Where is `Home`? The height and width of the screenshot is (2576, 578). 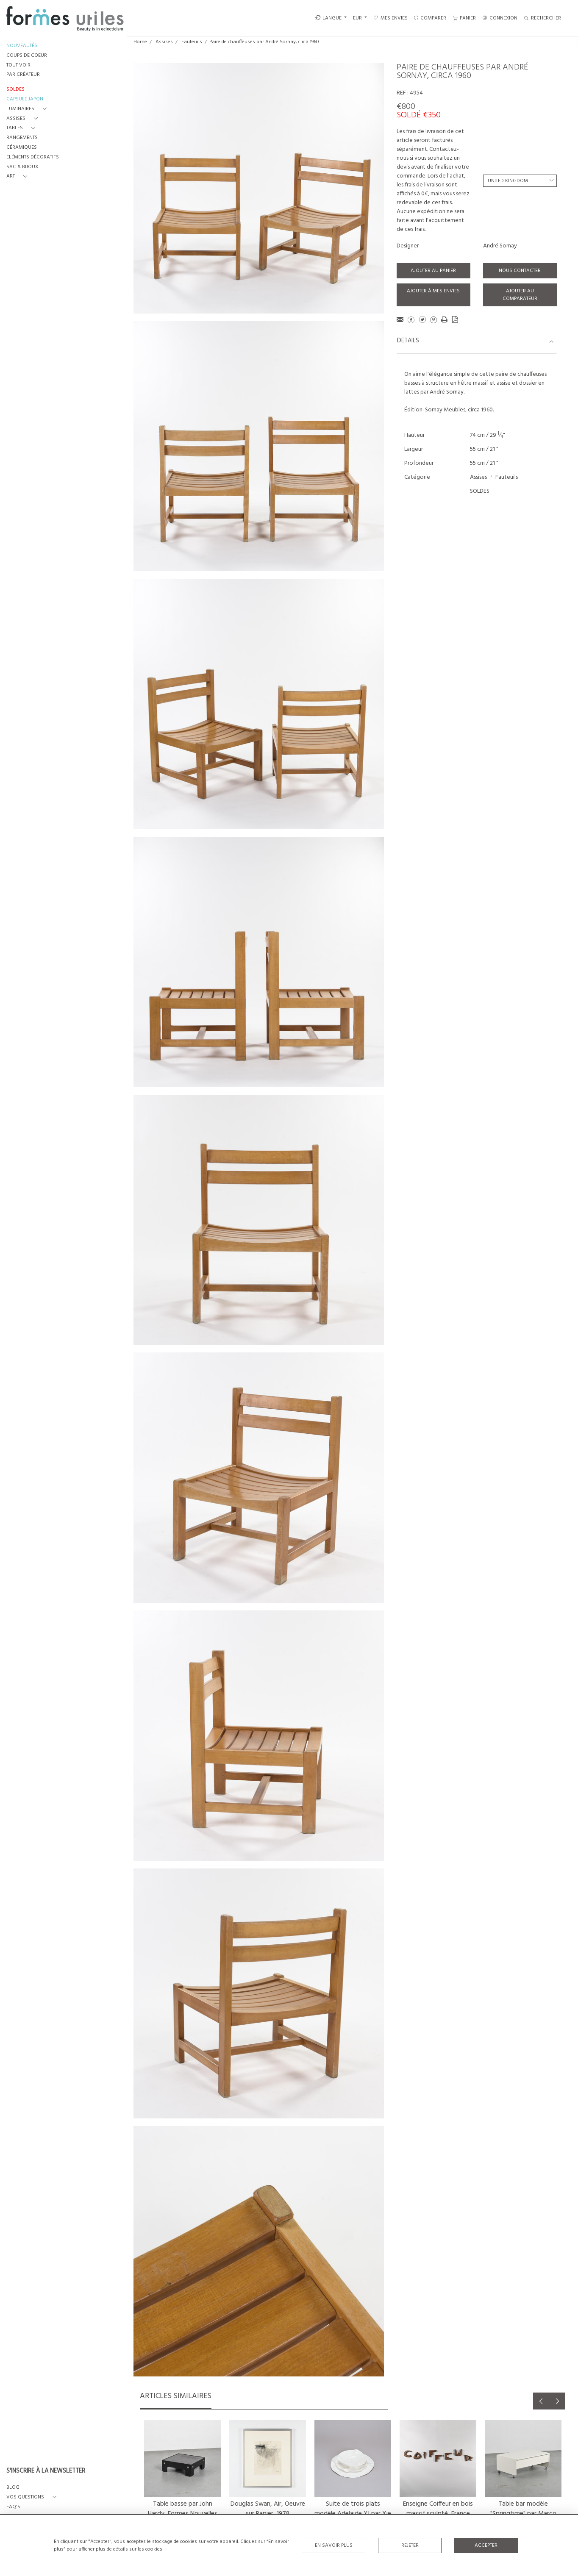 Home is located at coordinates (140, 42).